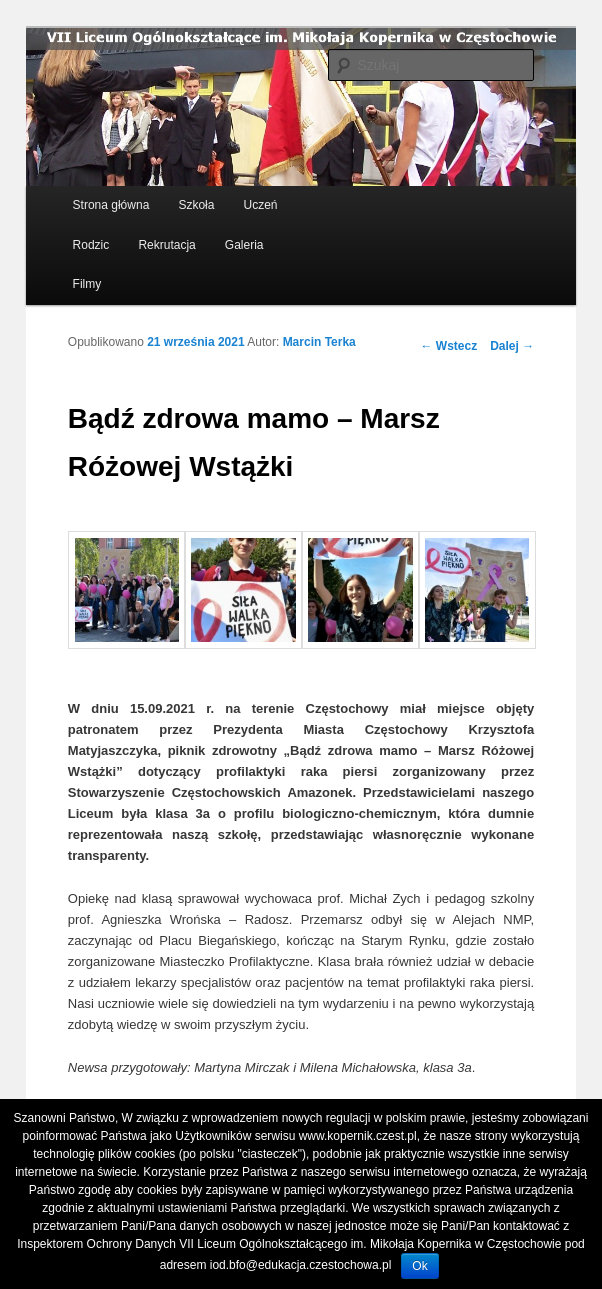  I want to click on Rekrutacja, so click(166, 245).